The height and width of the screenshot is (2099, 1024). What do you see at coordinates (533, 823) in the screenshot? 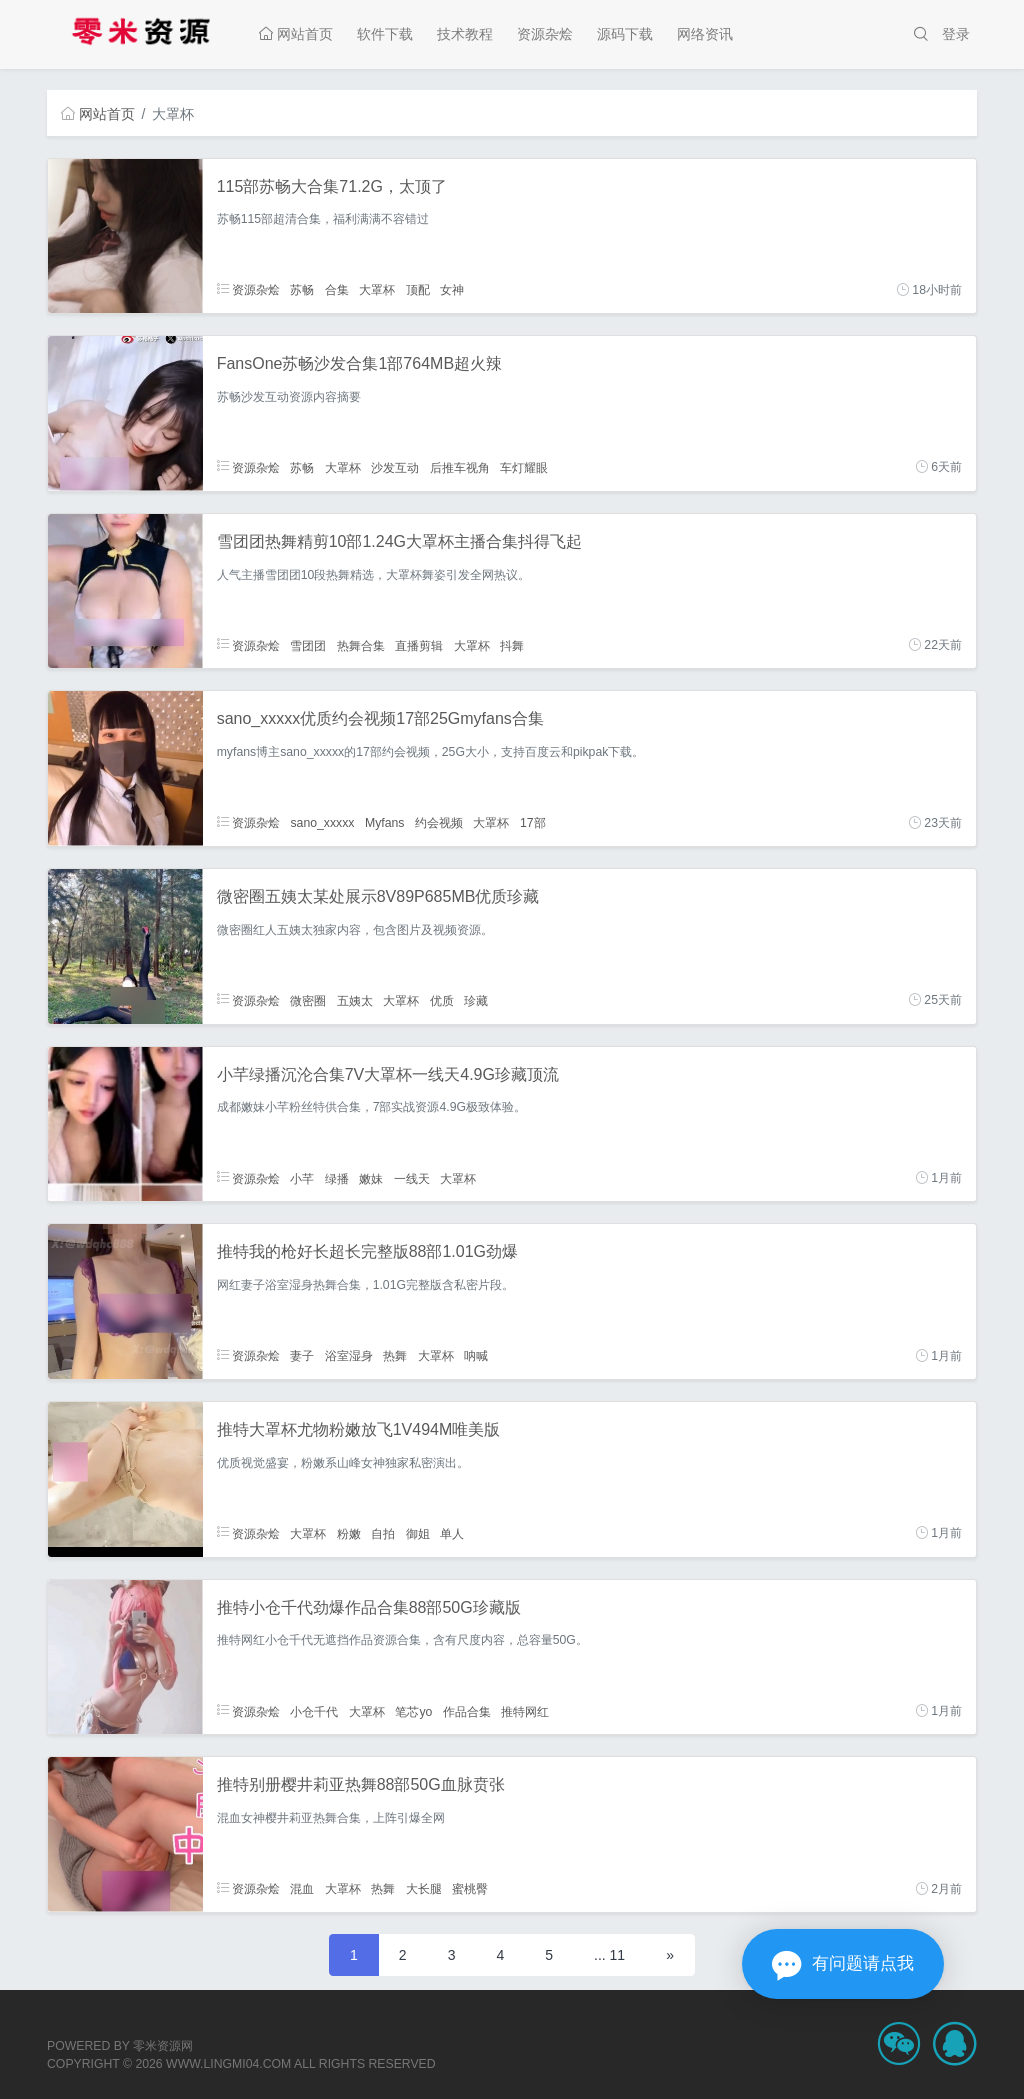
I see `17部` at bounding box center [533, 823].